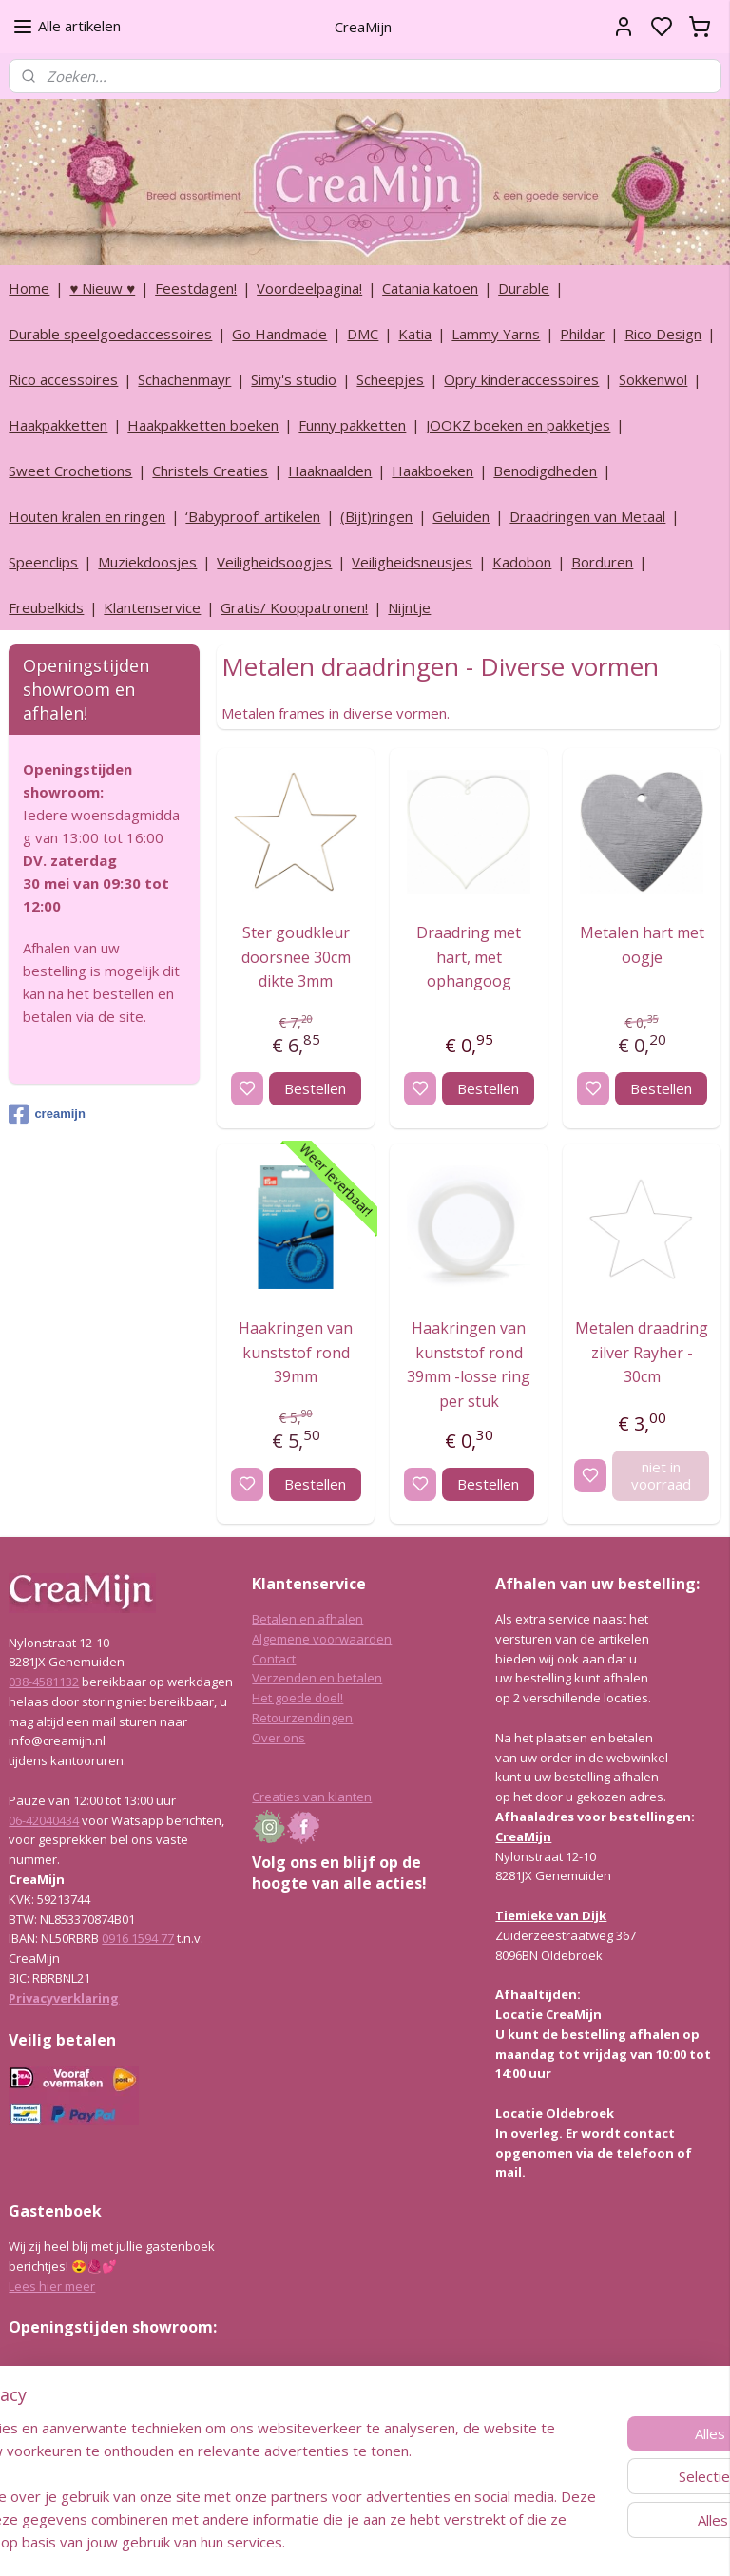 The image size is (730, 2576). What do you see at coordinates (147, 561) in the screenshot?
I see `Muziekdoosjes` at bounding box center [147, 561].